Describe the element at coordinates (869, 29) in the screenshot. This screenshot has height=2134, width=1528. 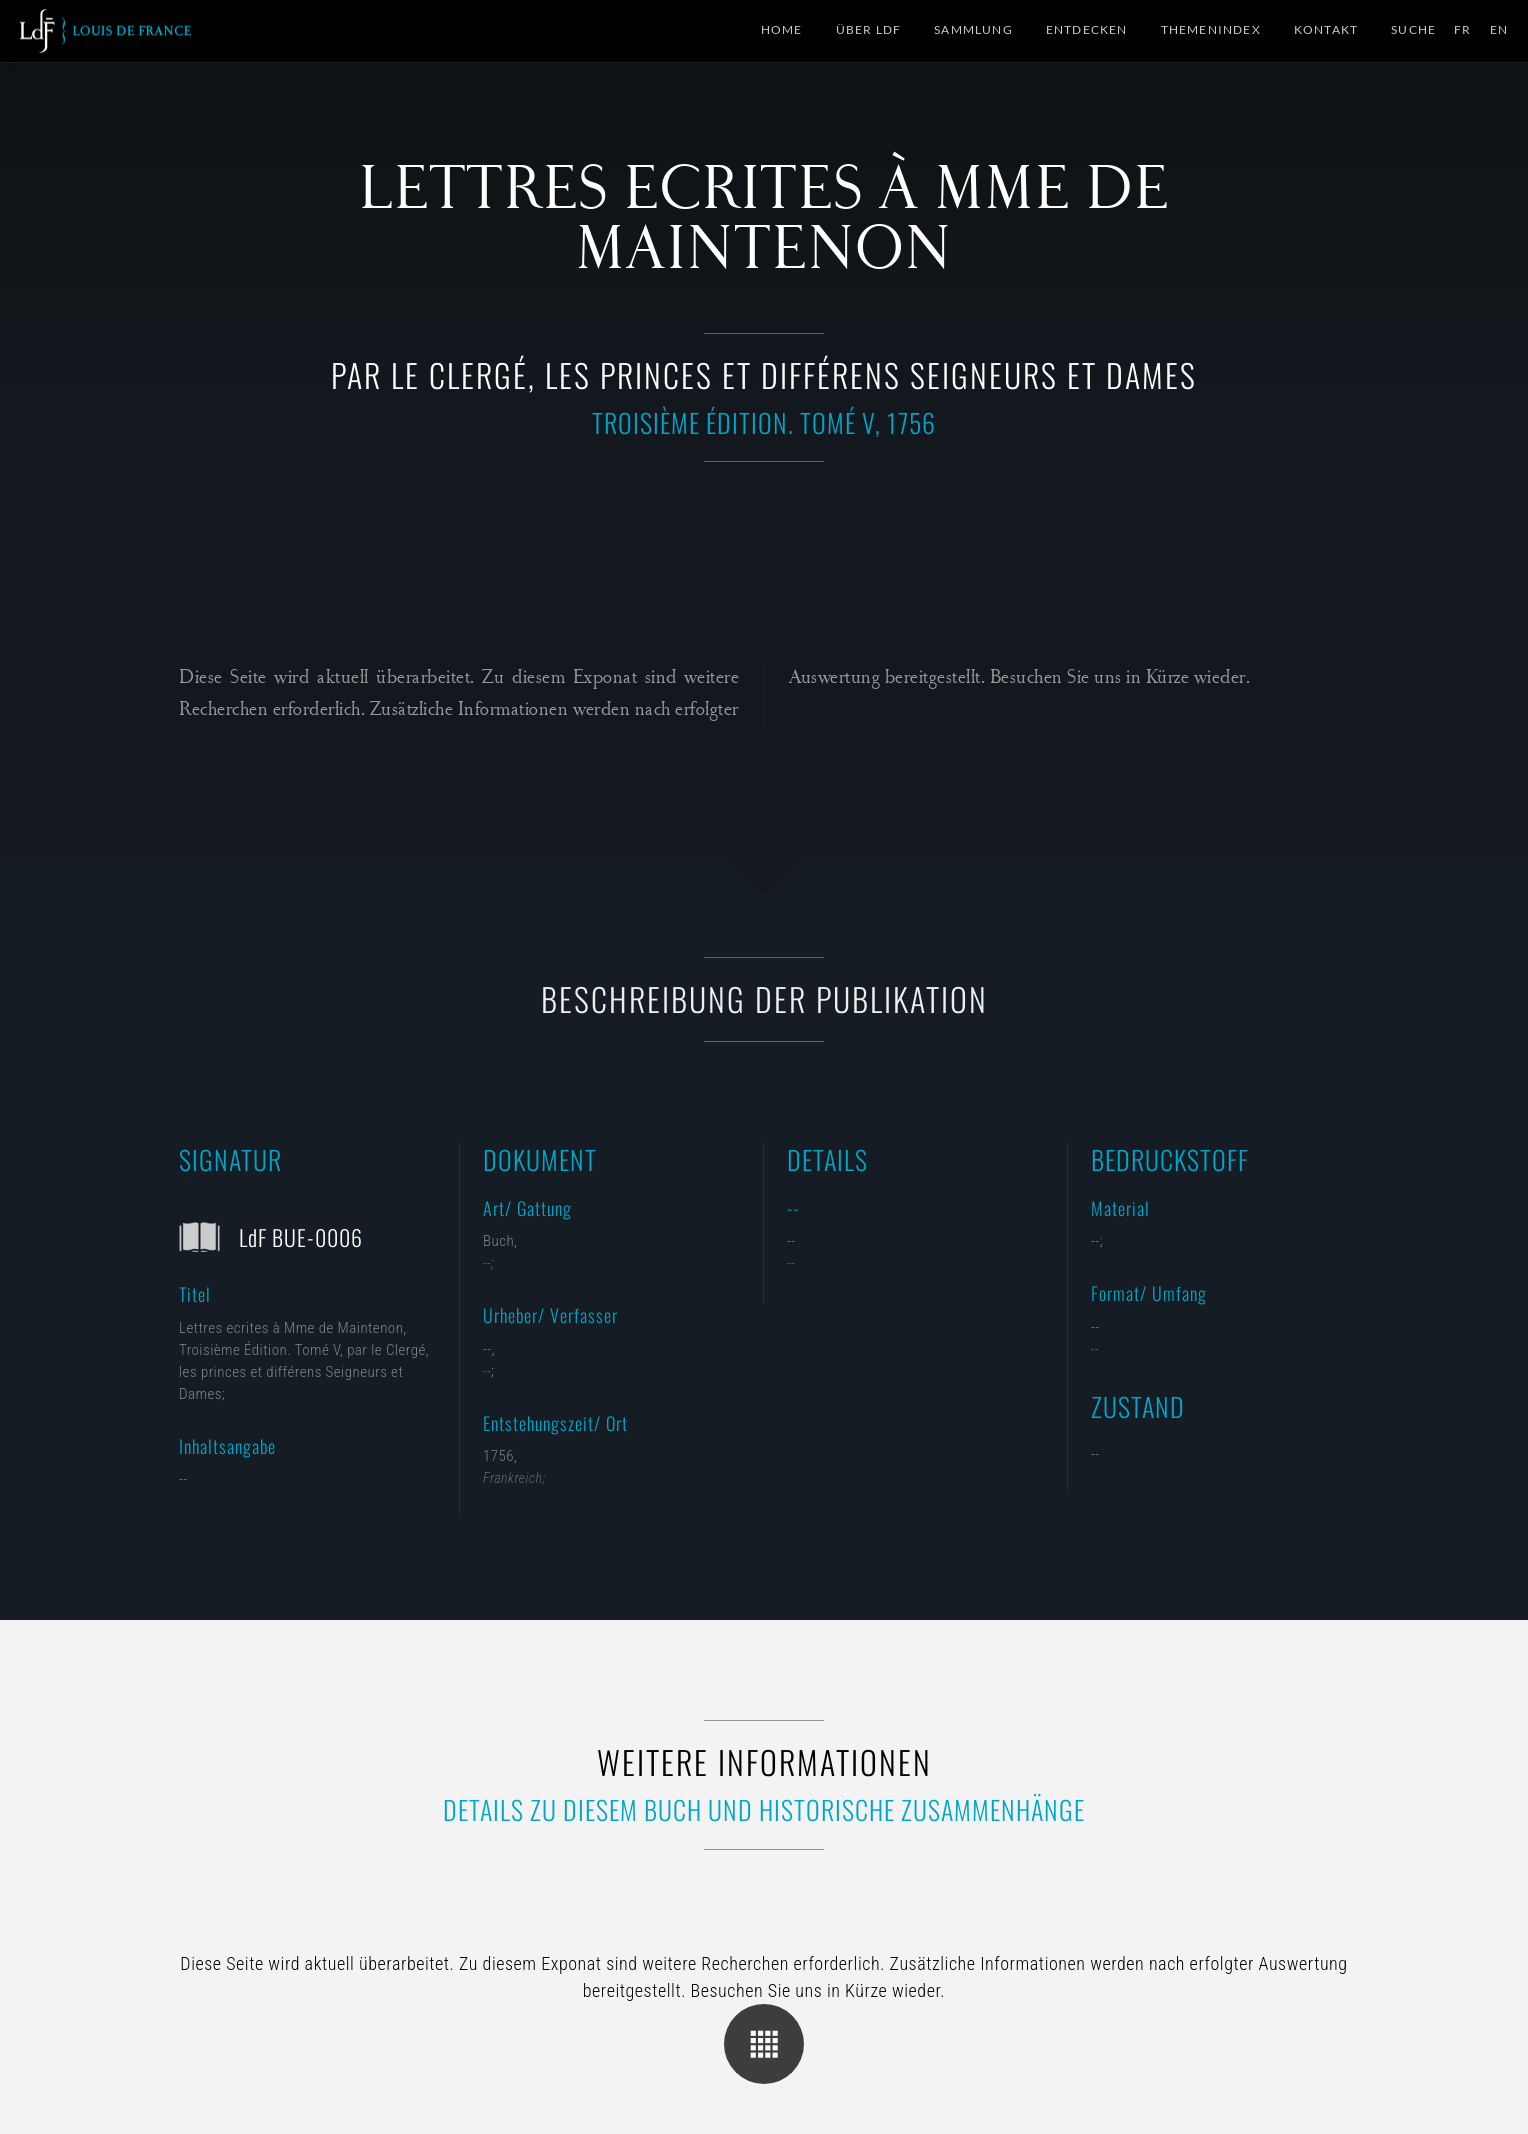
I see `Über LdF` at that location.